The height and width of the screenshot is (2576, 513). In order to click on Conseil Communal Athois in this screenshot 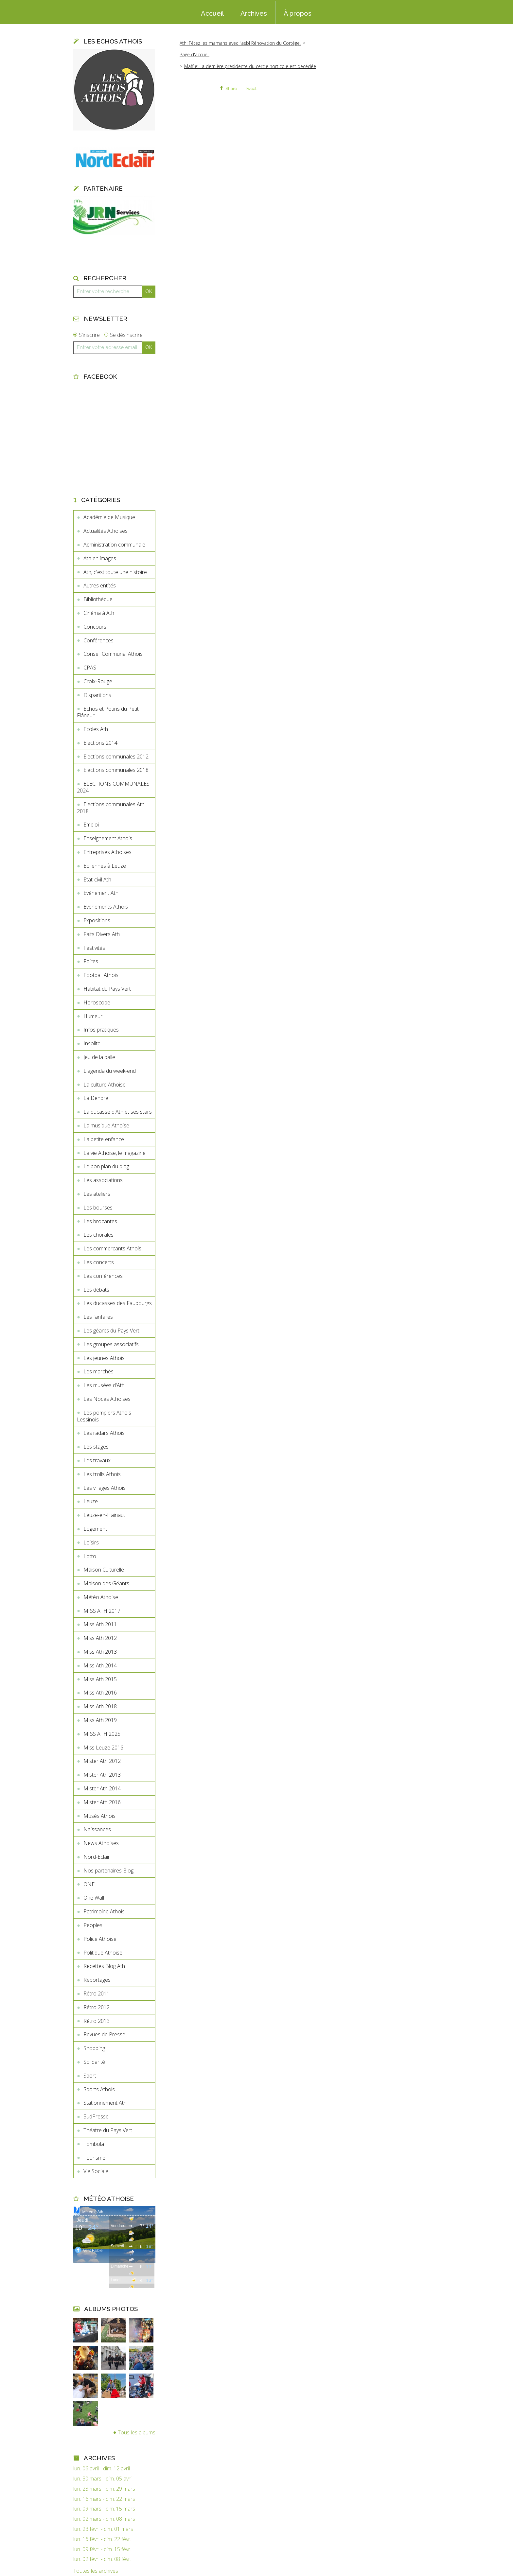, I will do `click(113, 653)`.